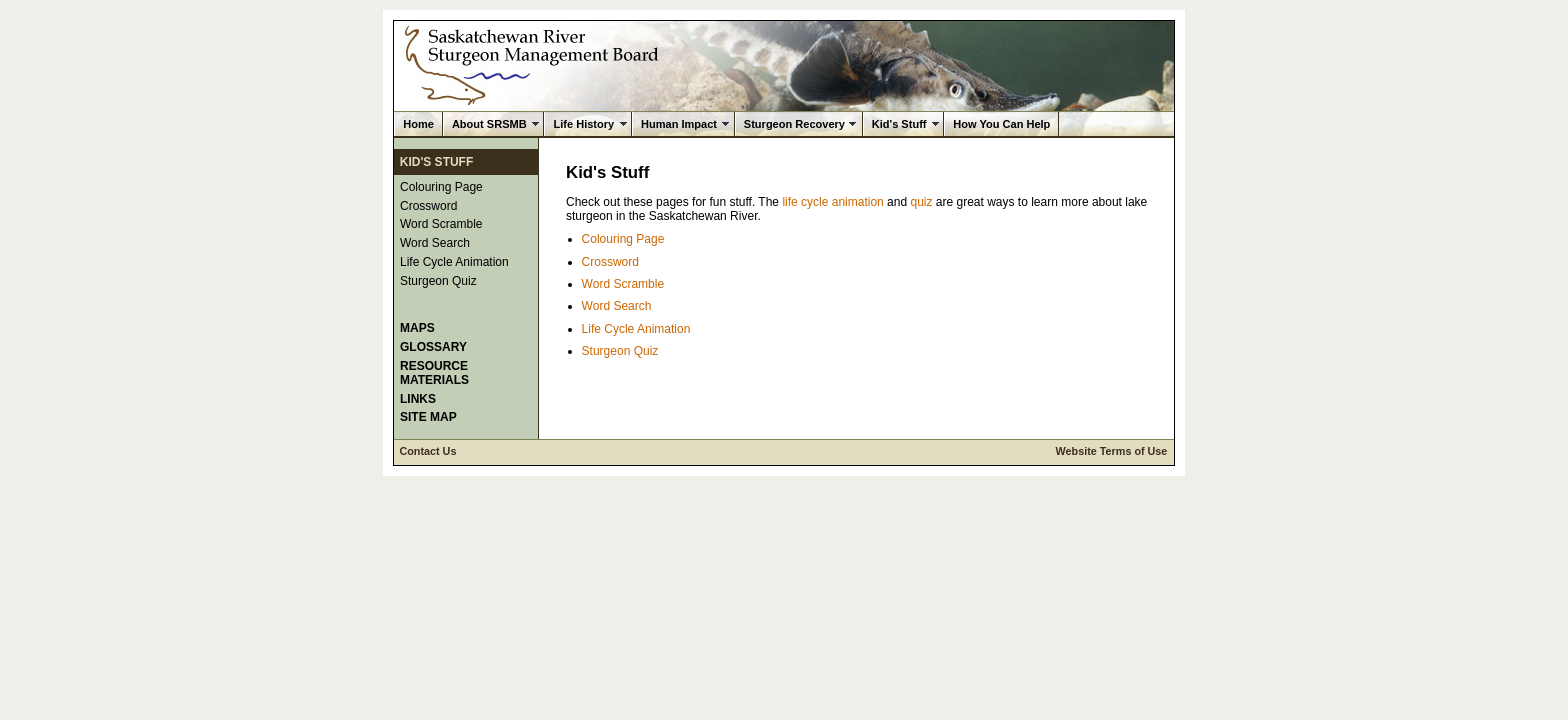  What do you see at coordinates (418, 399) in the screenshot?
I see `Links` at bounding box center [418, 399].